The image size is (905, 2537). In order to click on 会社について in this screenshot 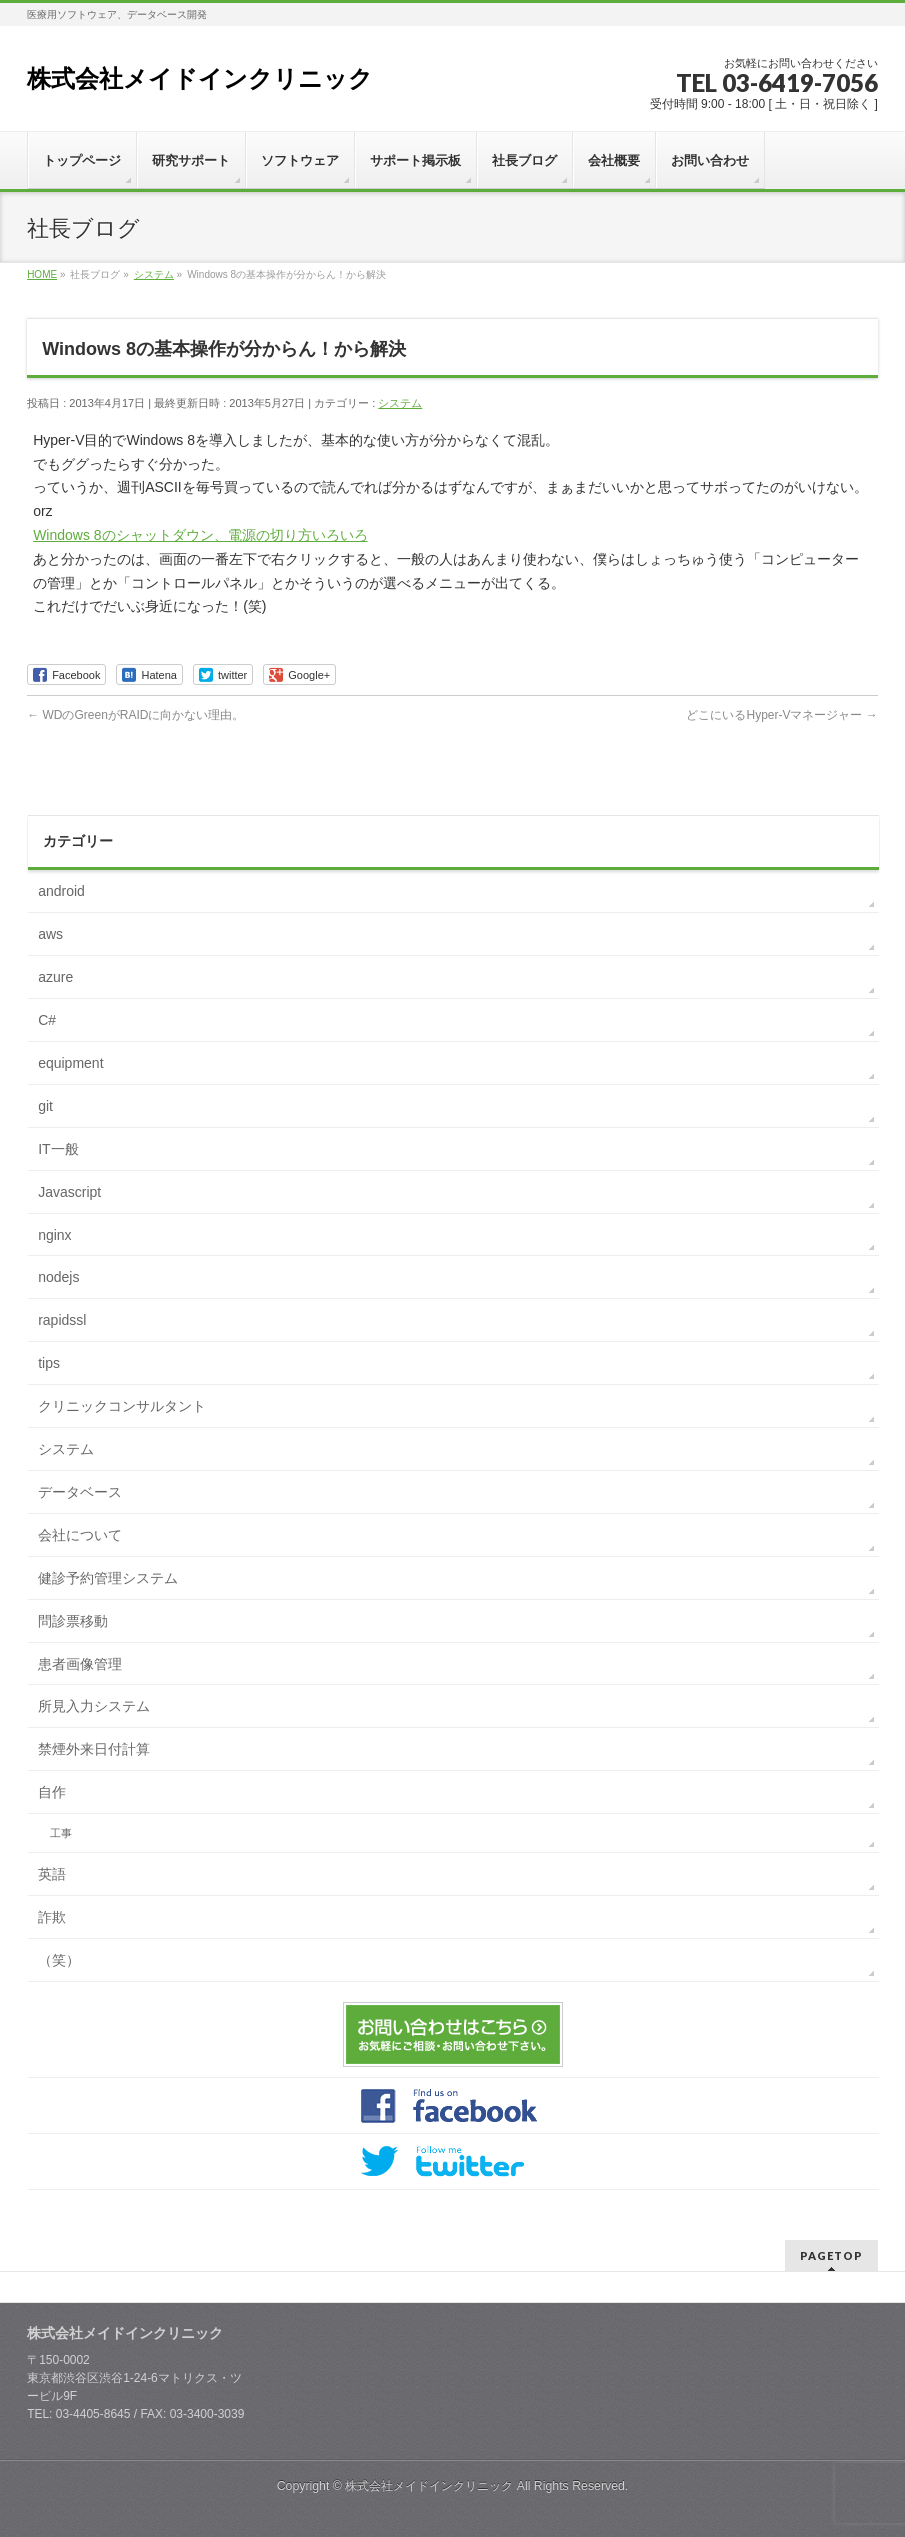, I will do `click(80, 1535)`.